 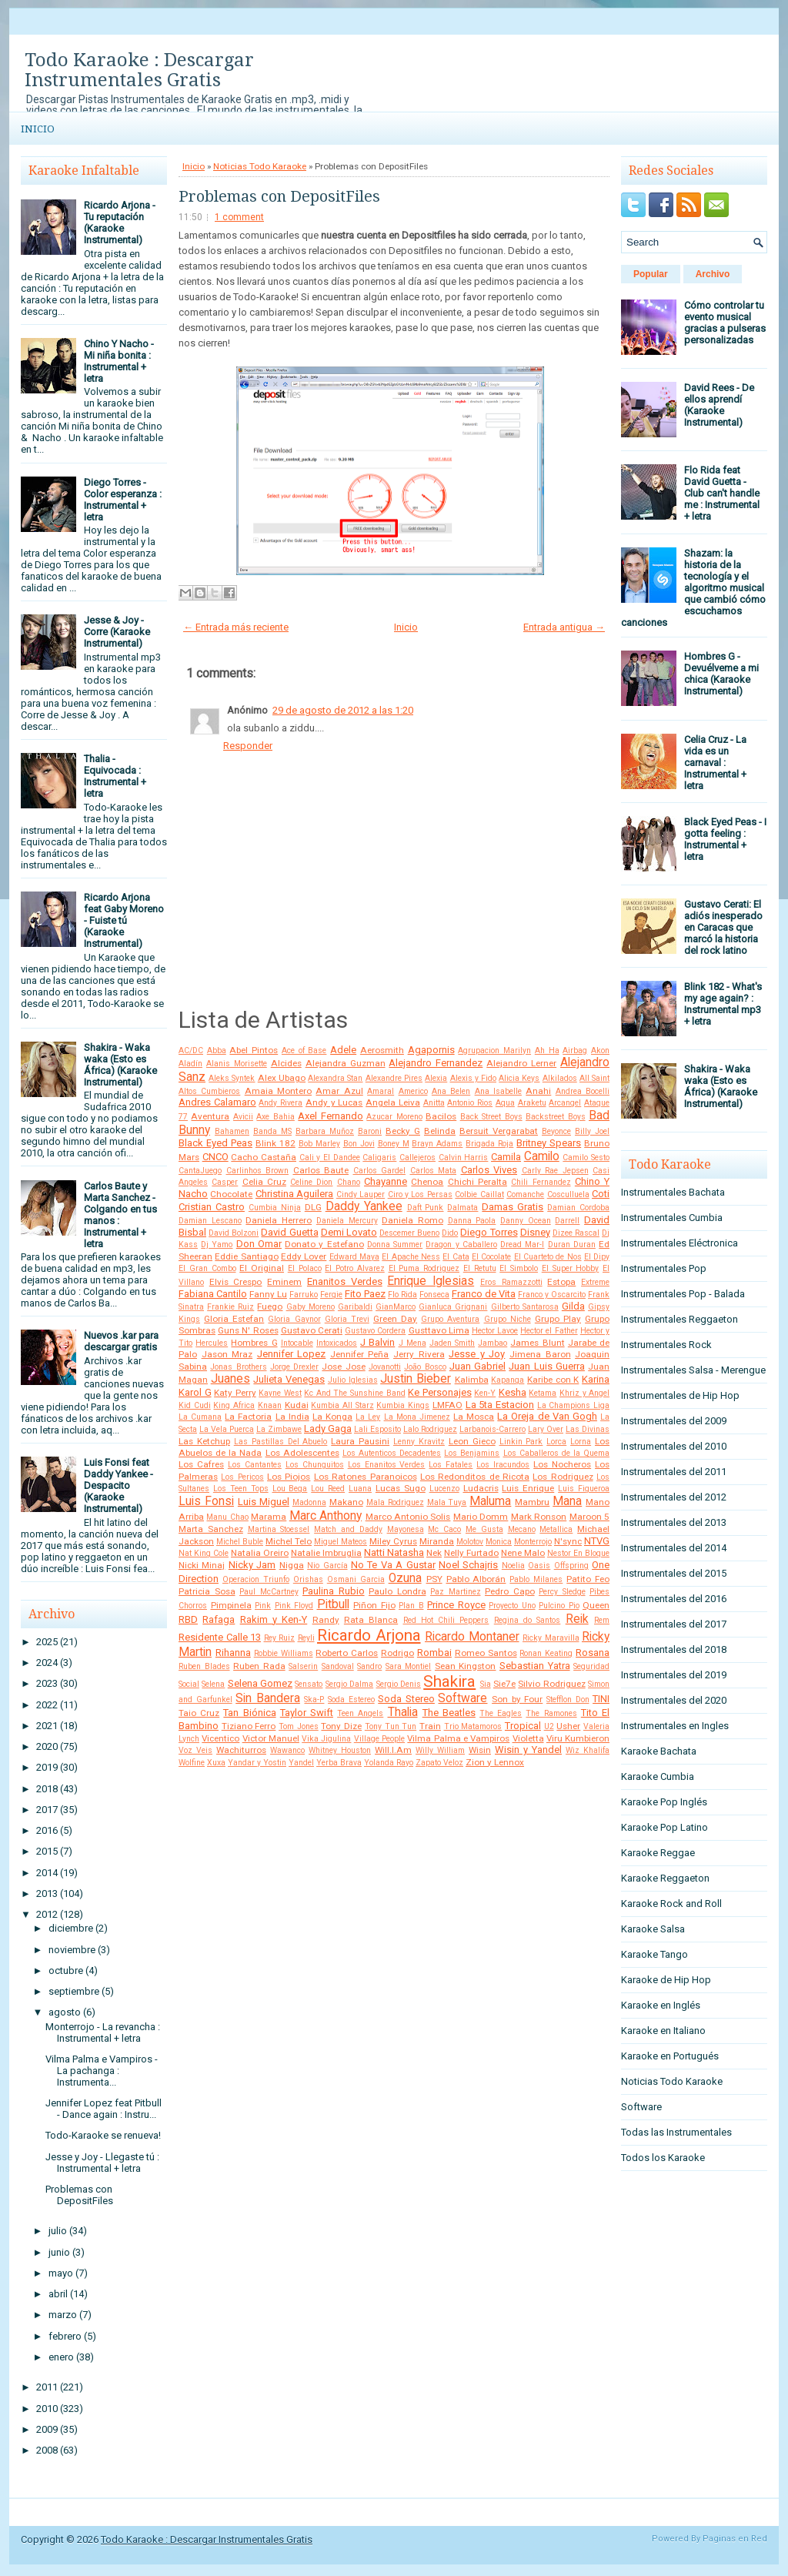 What do you see at coordinates (450, 1319) in the screenshot?
I see `Grupo Aventura` at bounding box center [450, 1319].